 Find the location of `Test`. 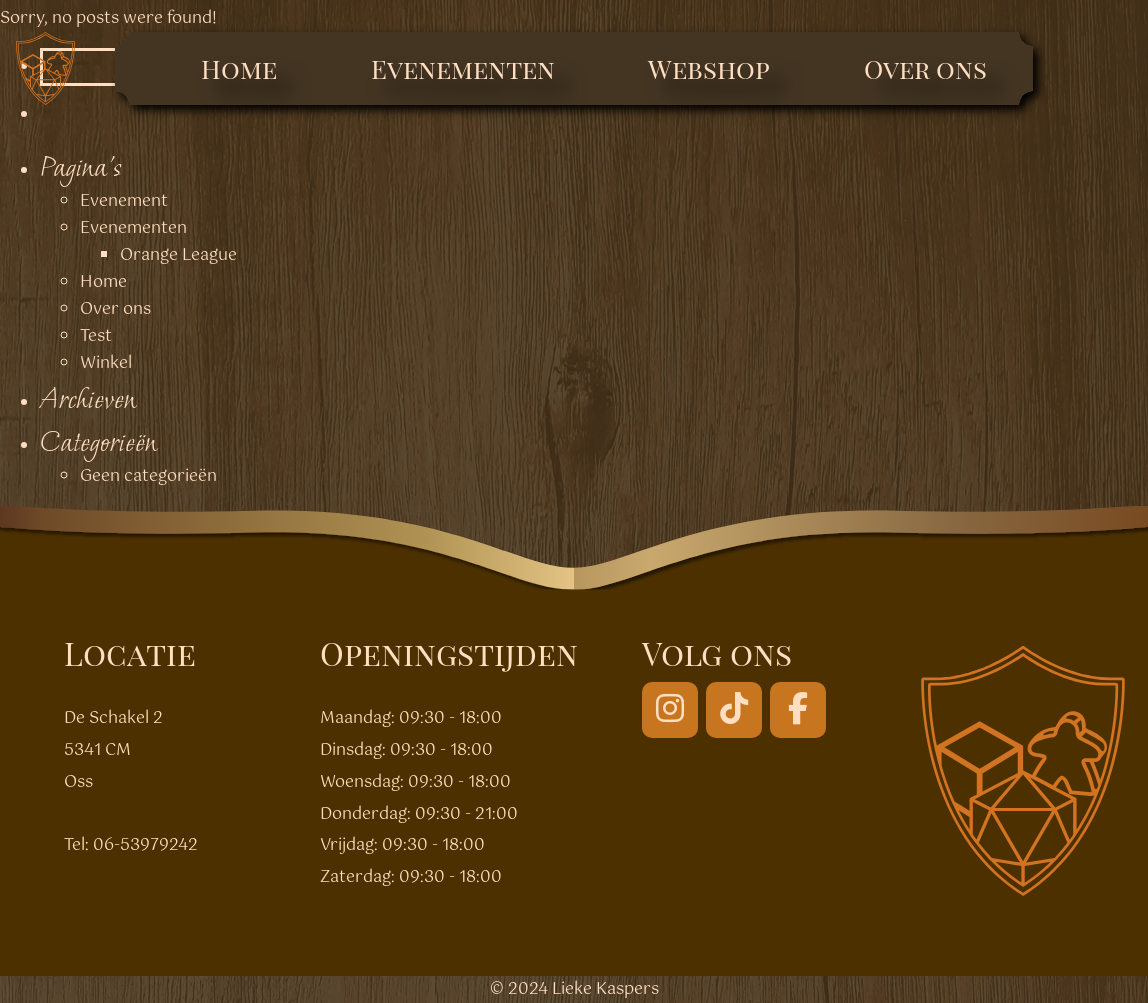

Test is located at coordinates (96, 336).